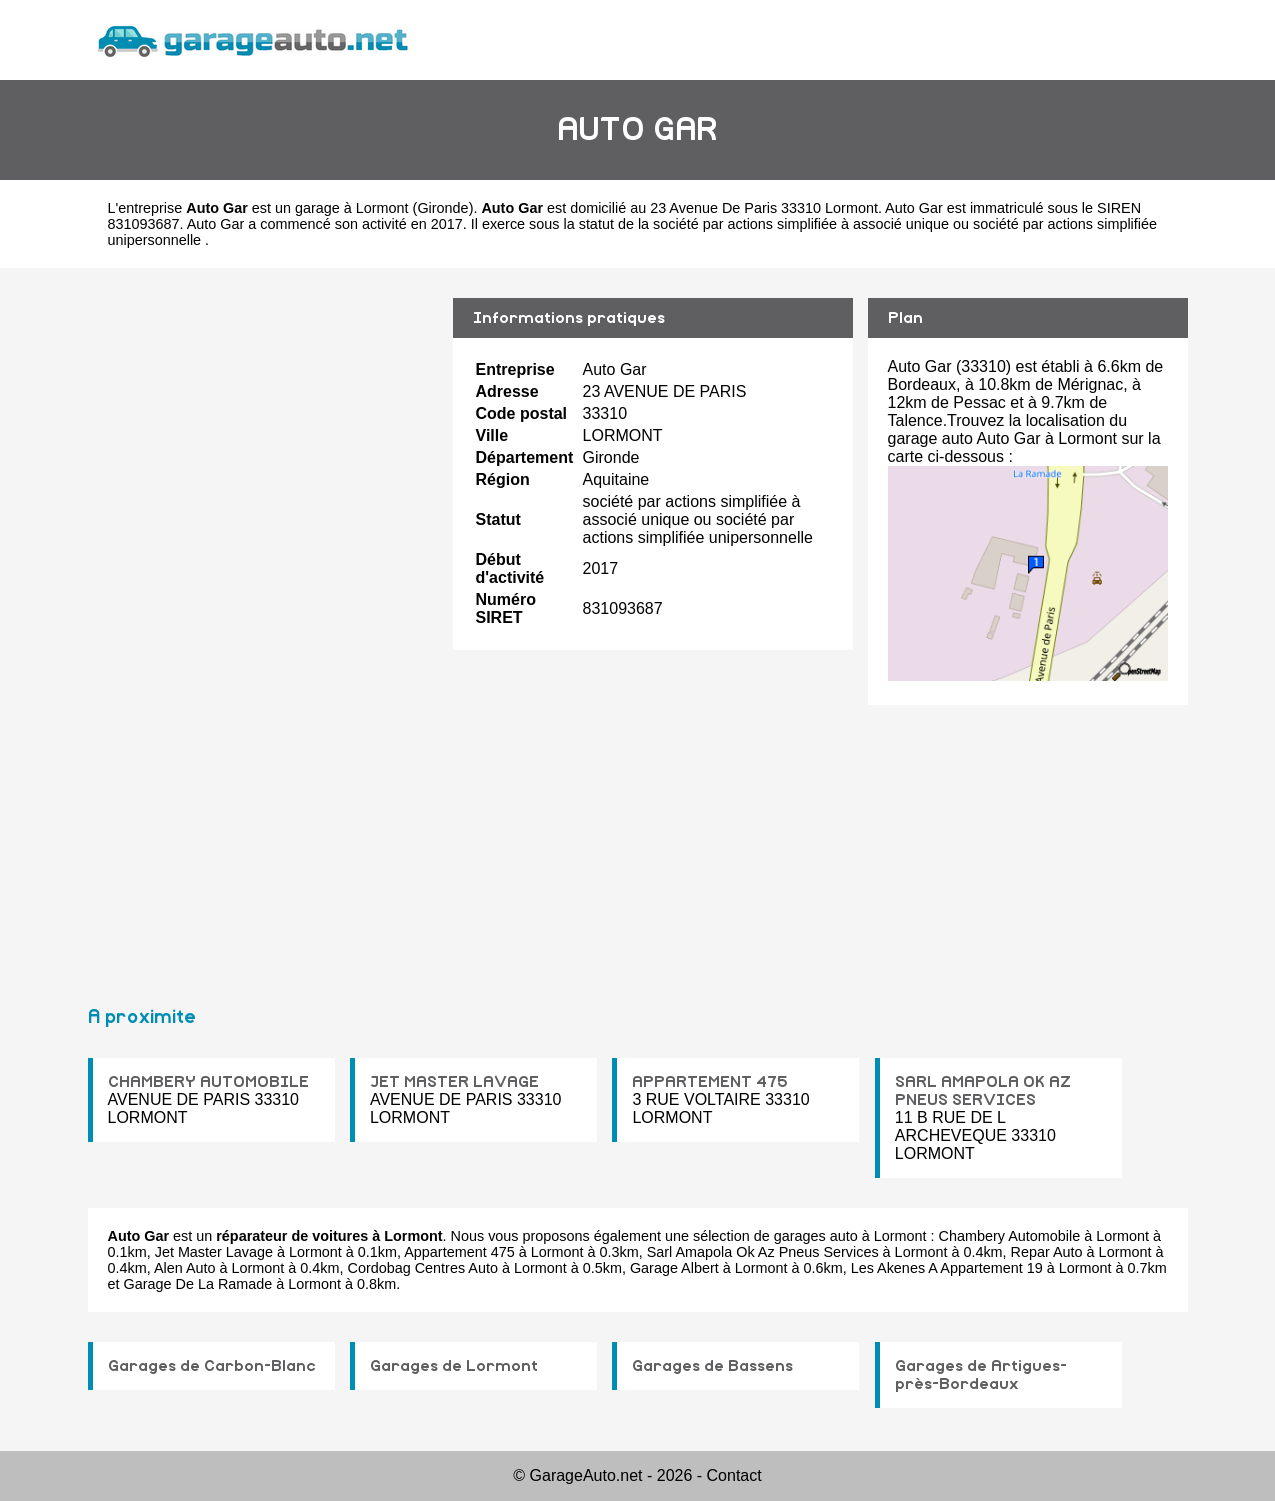 This screenshot has height=1501, width=1275. I want to click on Gironde, so click(442, 208).